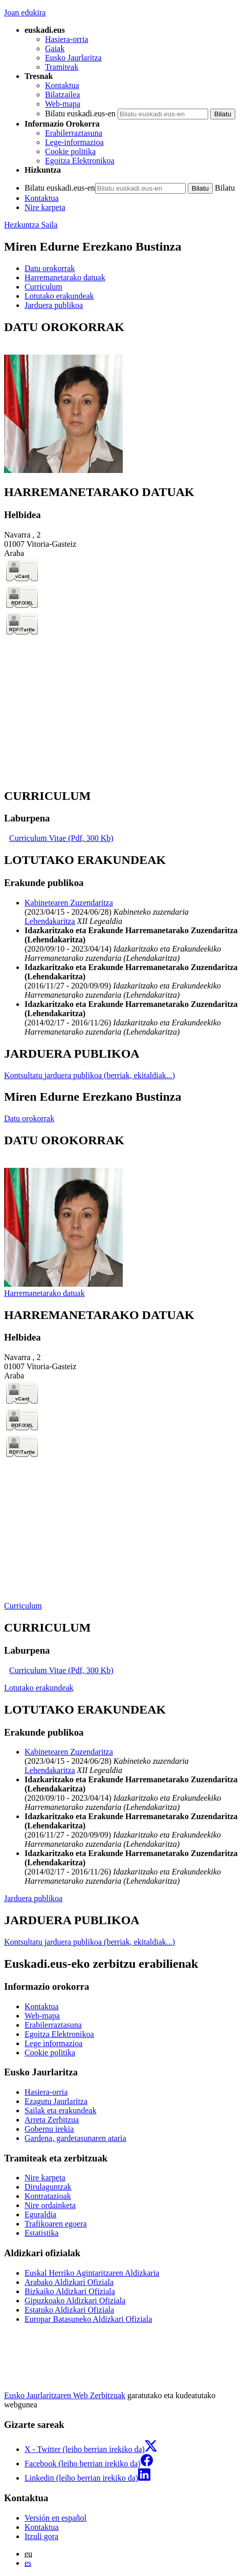 The width and height of the screenshot is (245, 2576). What do you see at coordinates (49, 2129) in the screenshot?
I see `Gobernu irekia` at bounding box center [49, 2129].